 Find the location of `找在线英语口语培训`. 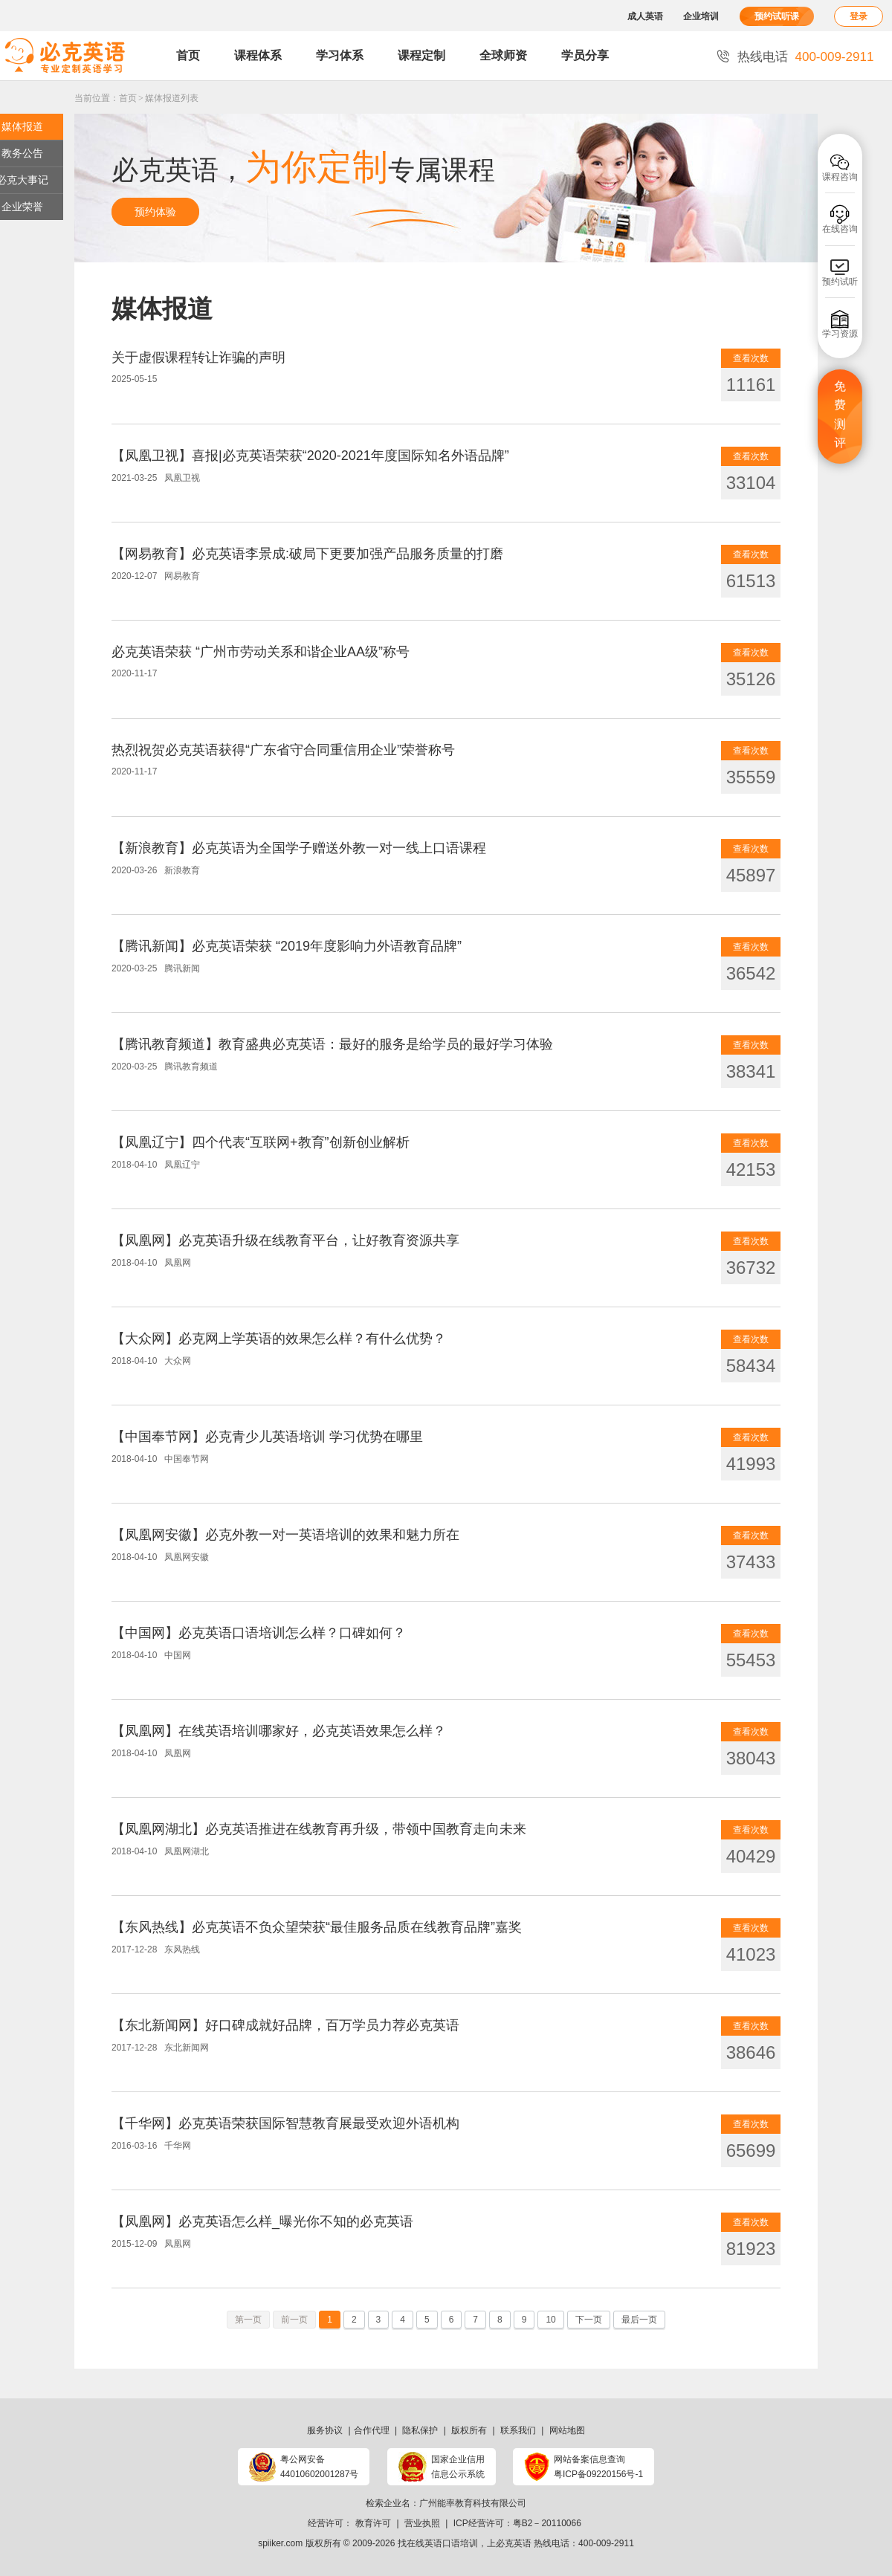

找在线英语口语培训 is located at coordinates (438, 2543).